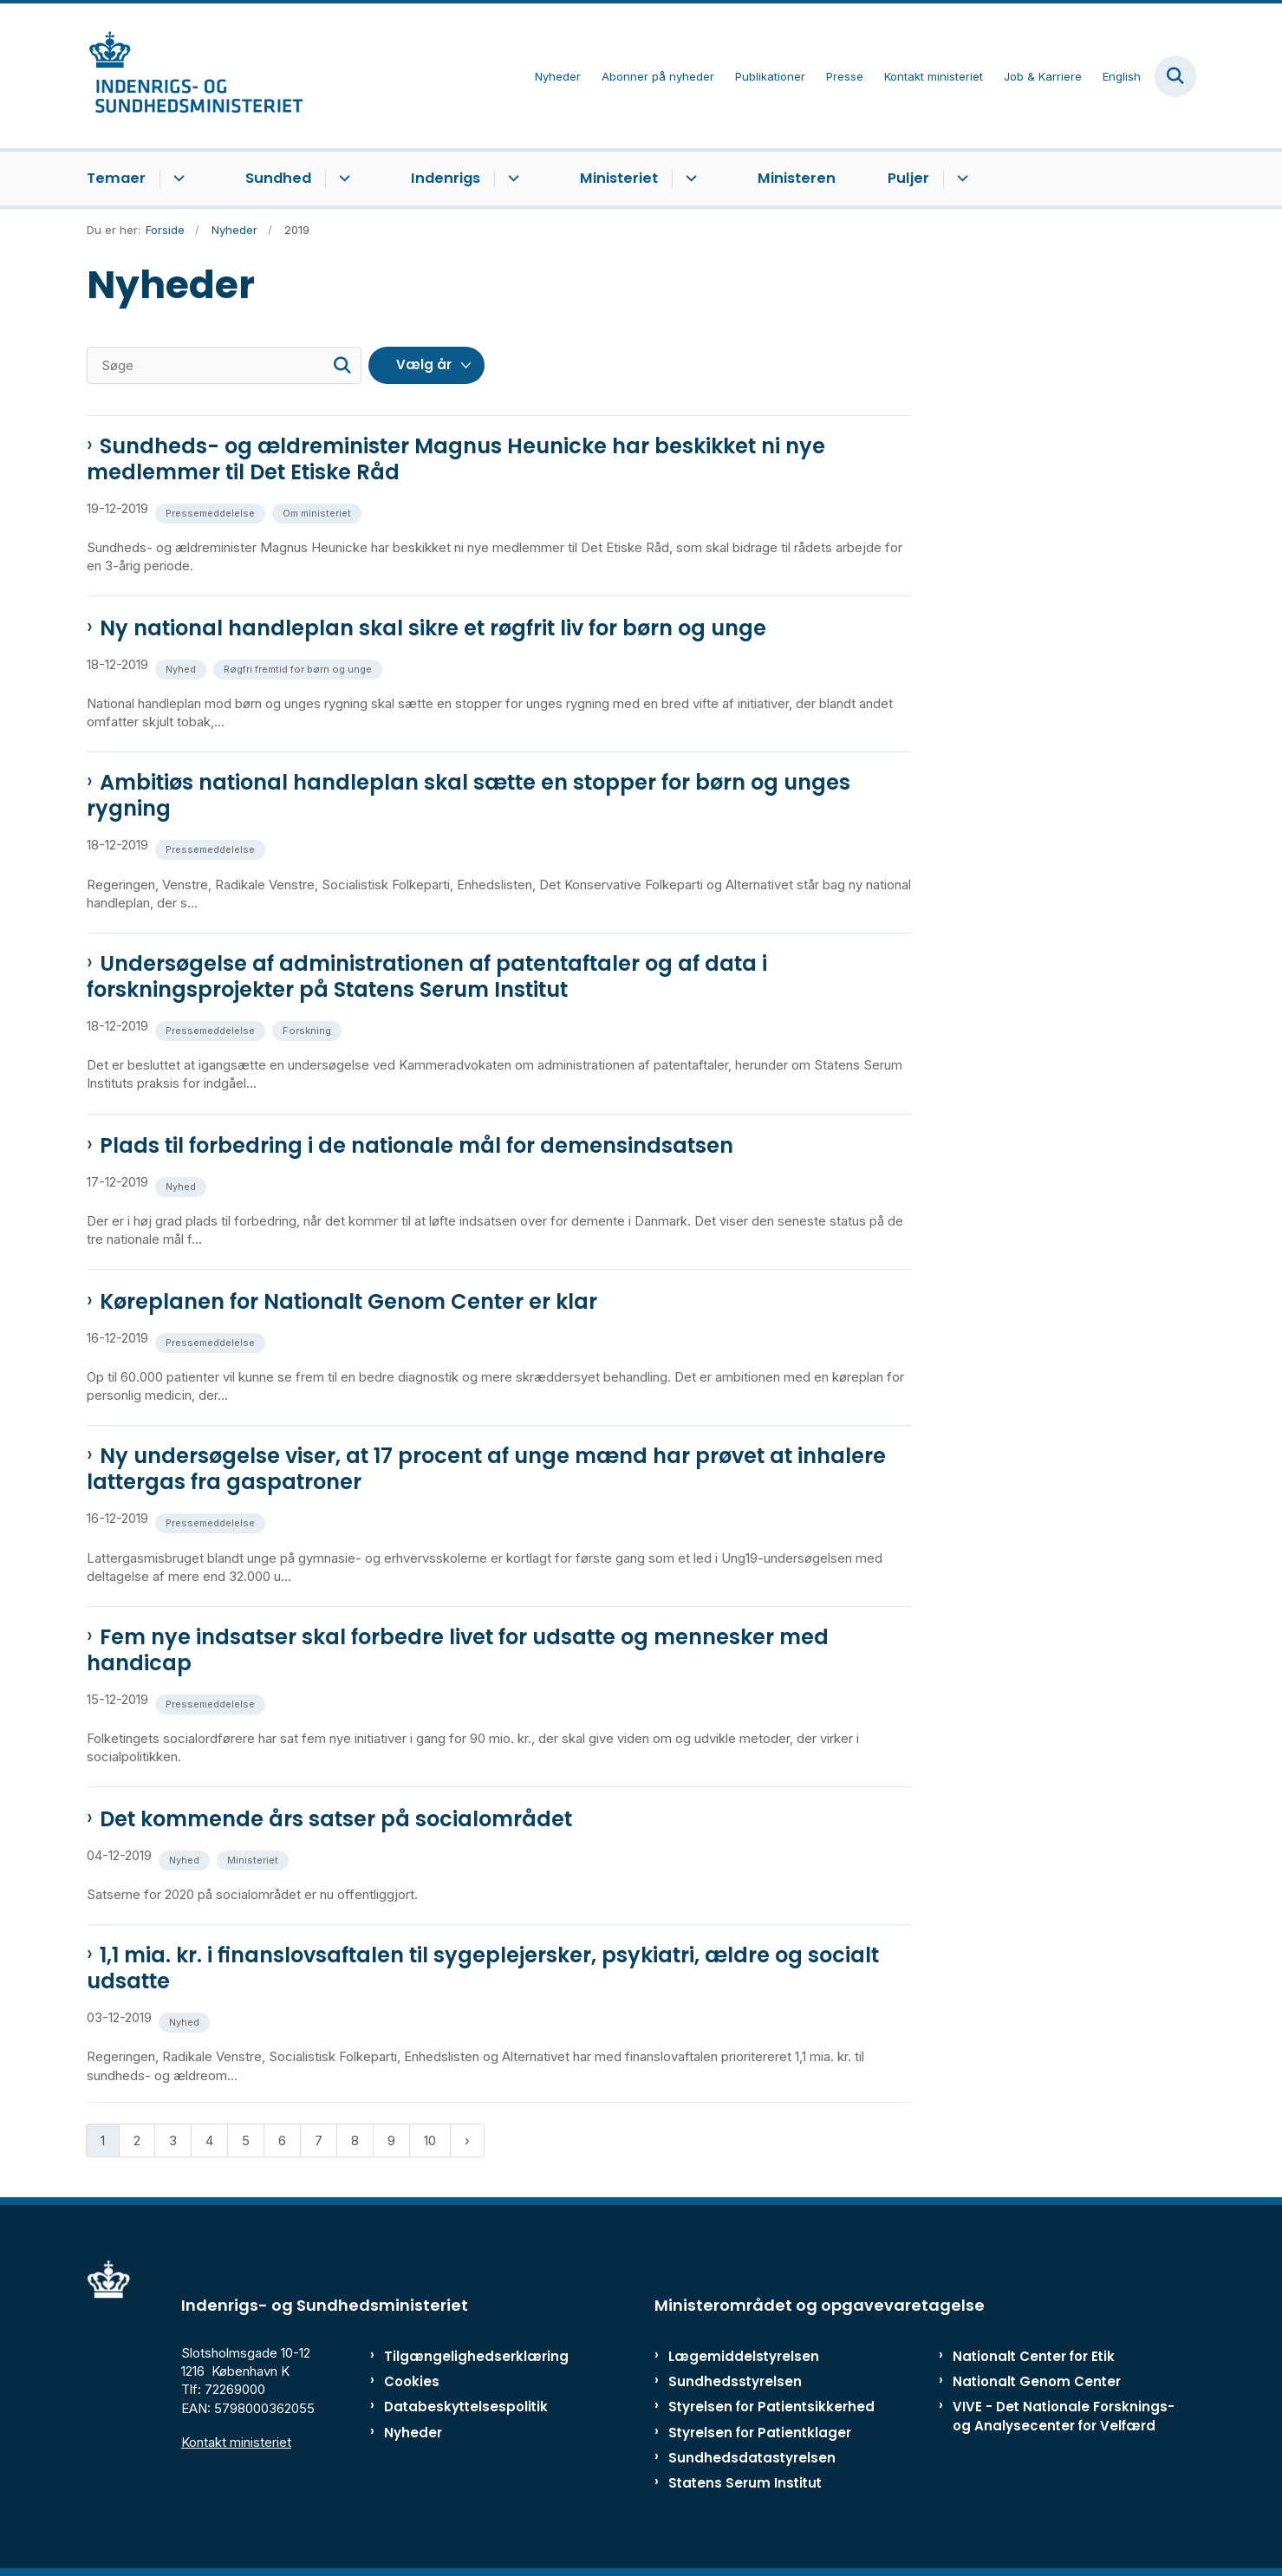  I want to click on [Se alle nyheder fra kategorien: Ministeriet], so click(254, 1859).